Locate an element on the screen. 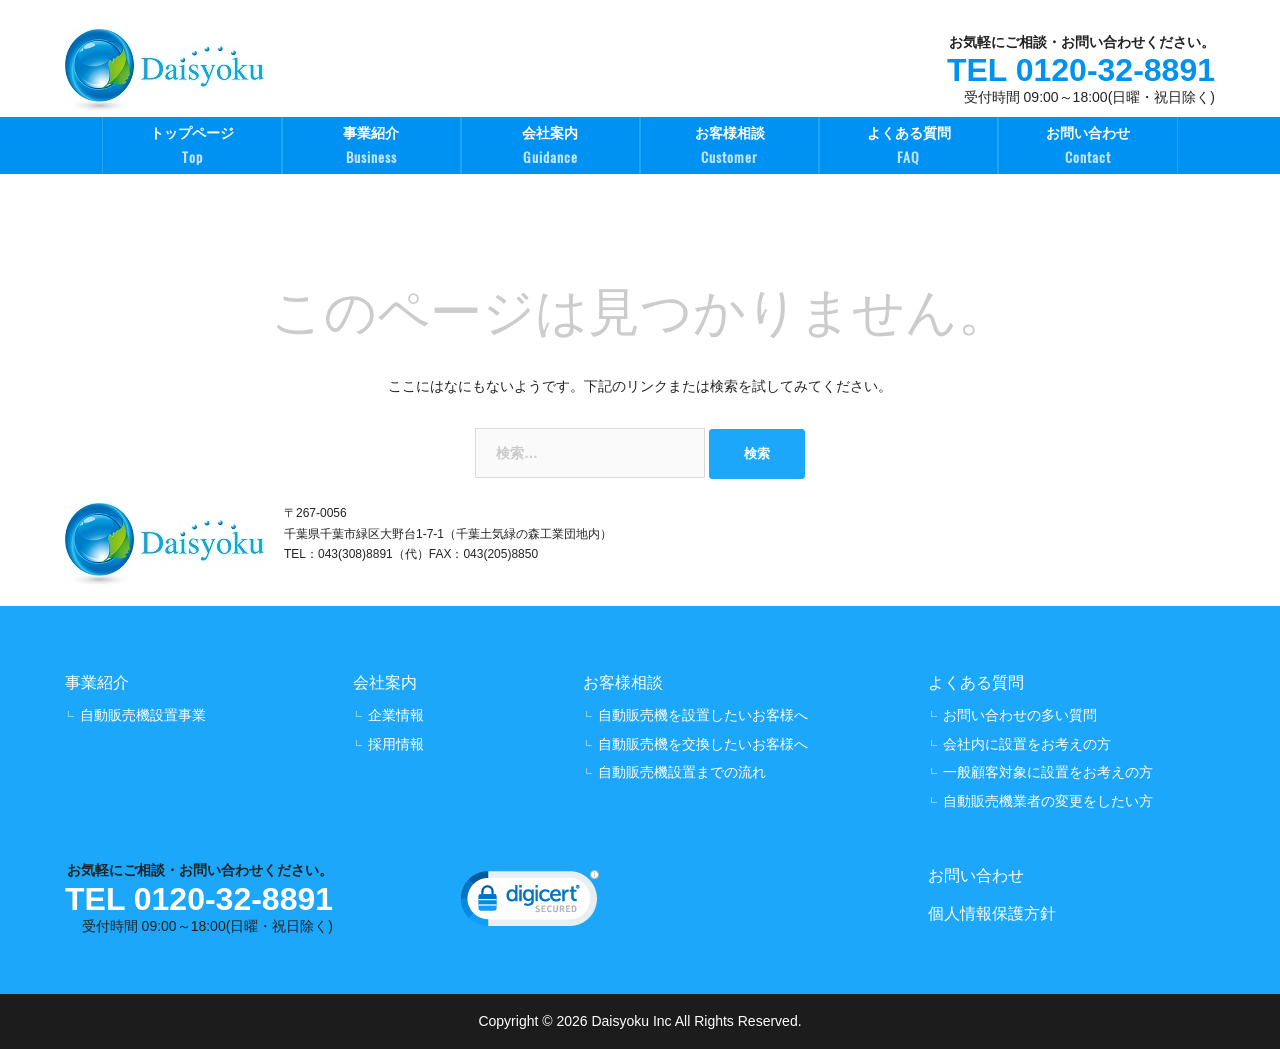 This screenshot has width=1280, height=1049. 自動販売機業者の変更をしたい方 is located at coordinates (1048, 801).